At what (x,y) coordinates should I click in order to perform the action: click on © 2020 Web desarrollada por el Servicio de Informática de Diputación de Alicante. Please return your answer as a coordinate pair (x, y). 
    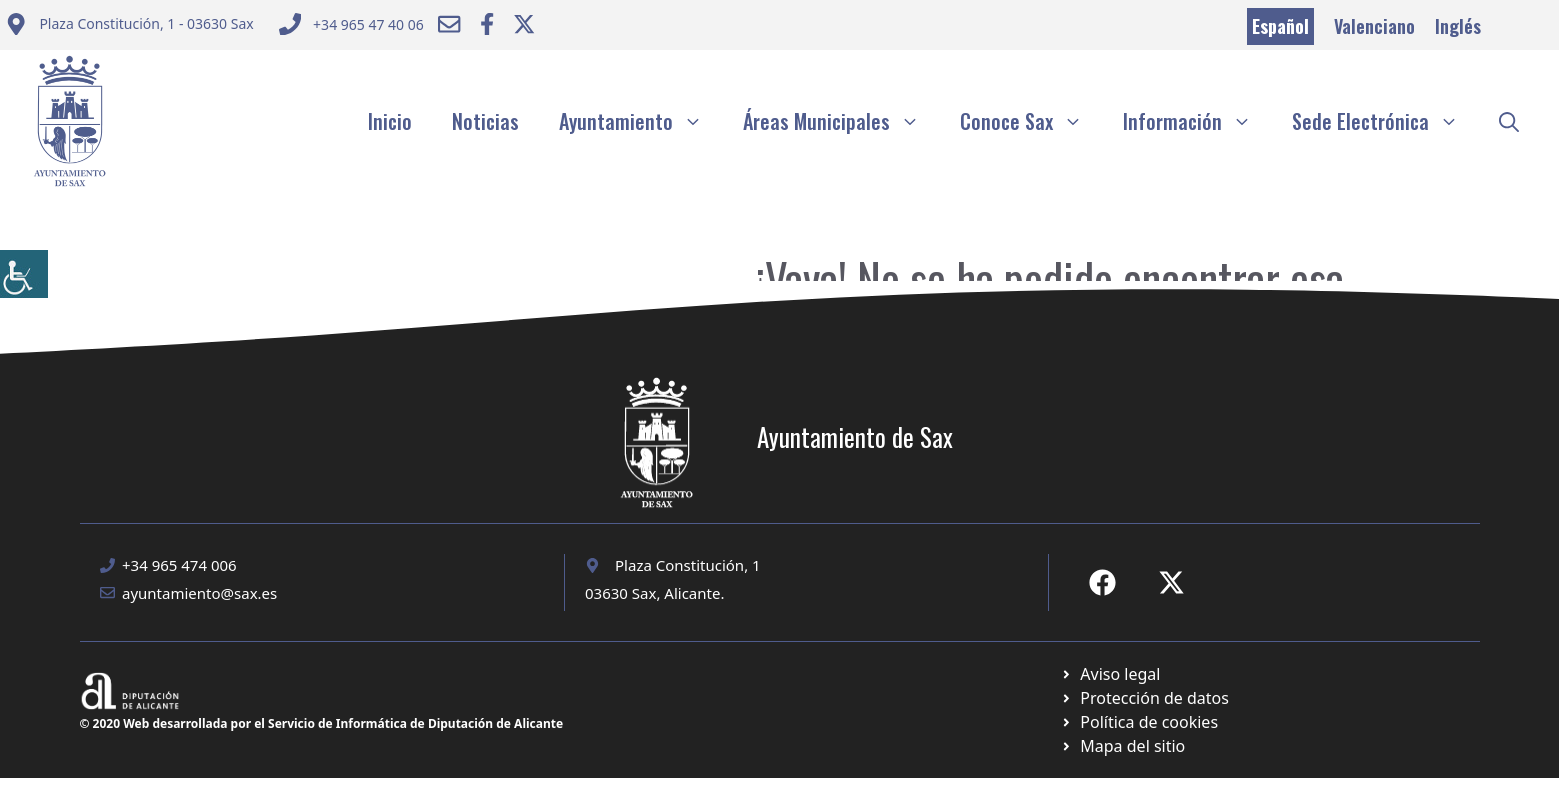
    Looking at the image, I should click on (322, 723).